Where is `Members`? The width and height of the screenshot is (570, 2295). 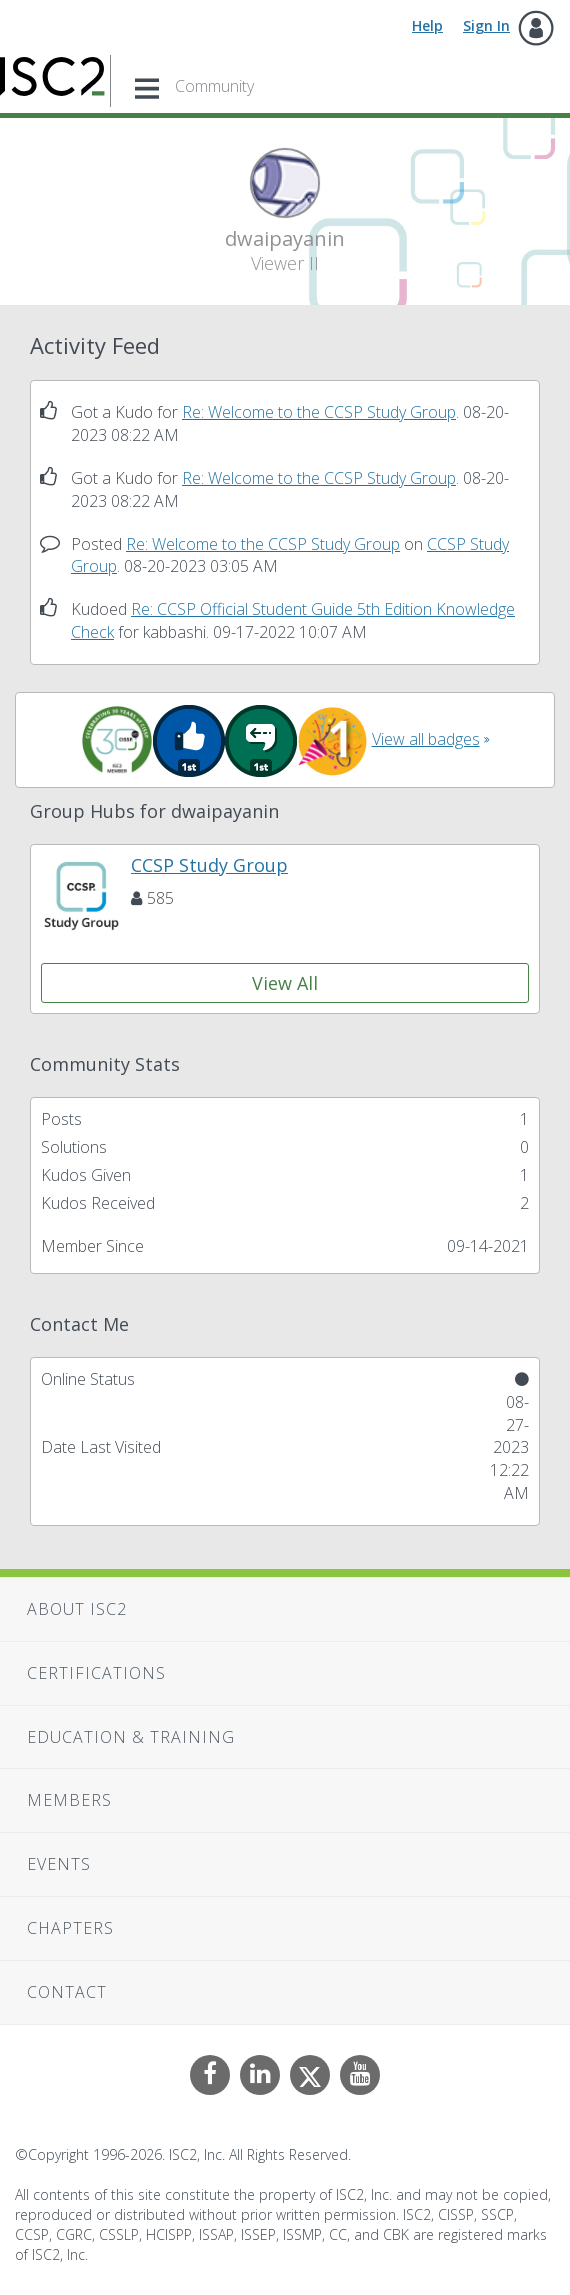
Members is located at coordinates (69, 1800).